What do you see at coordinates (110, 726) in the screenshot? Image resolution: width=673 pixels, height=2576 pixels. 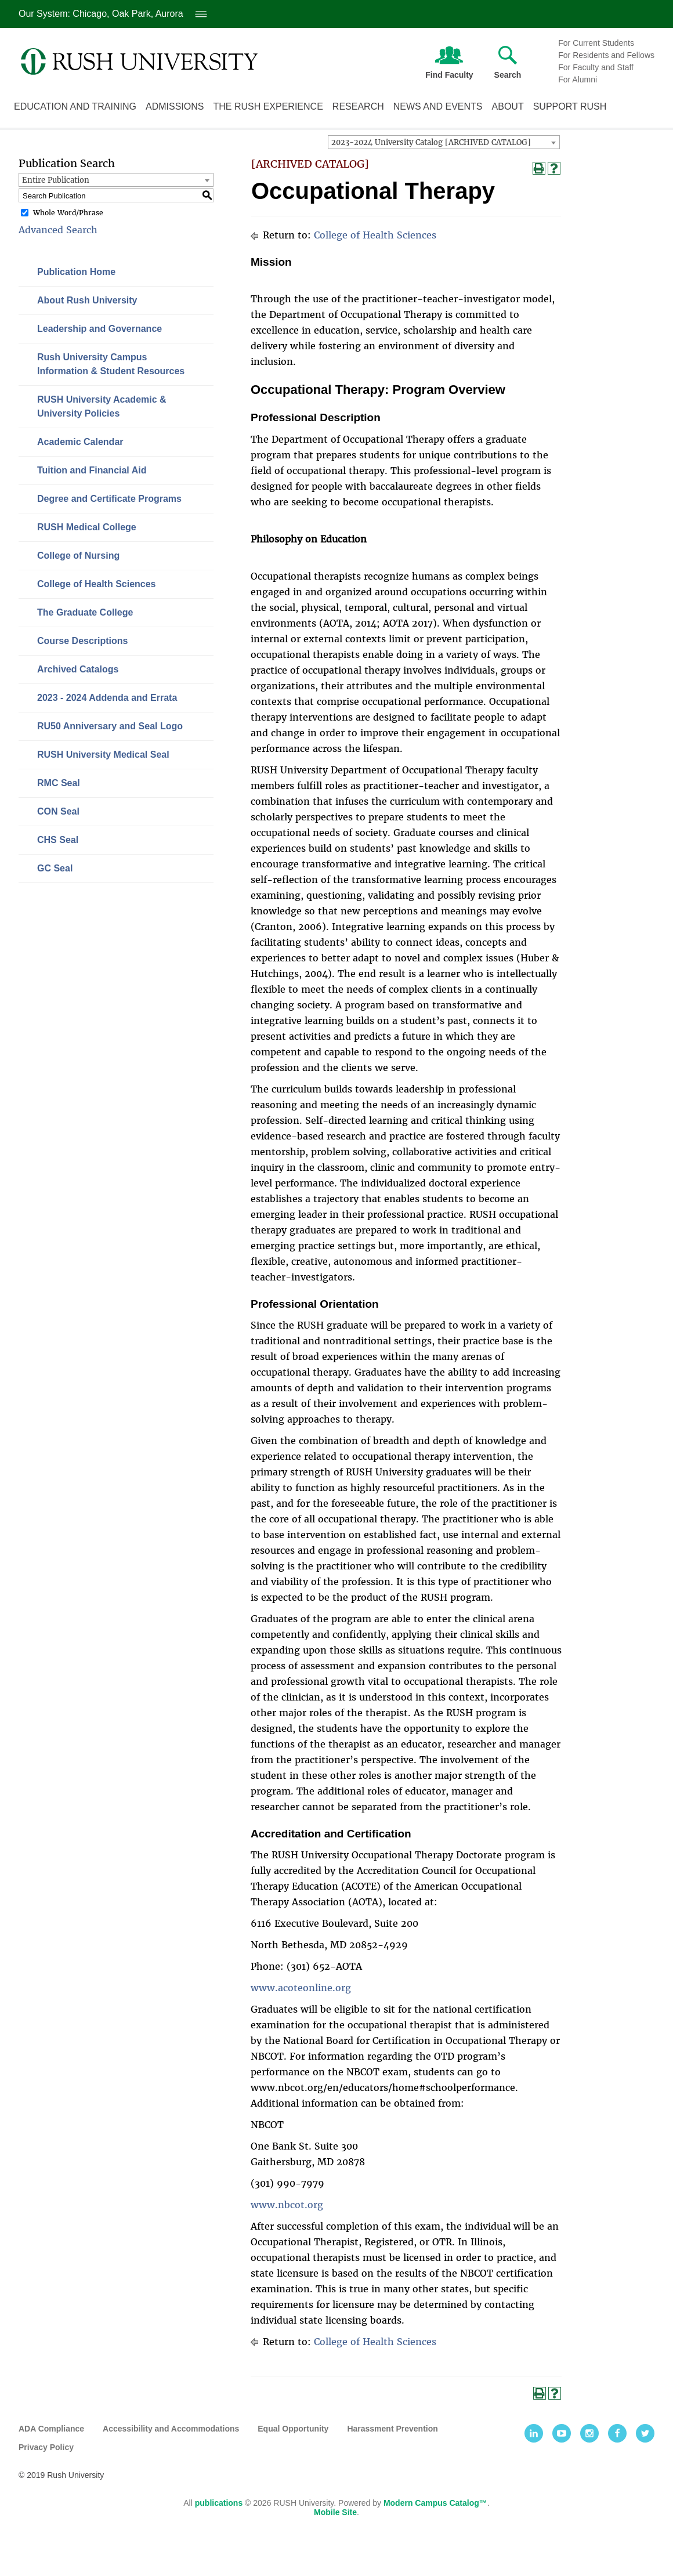 I see `RU50 Anniversary and Seal Logo [Download PDF of Catalog User Guide]` at bounding box center [110, 726].